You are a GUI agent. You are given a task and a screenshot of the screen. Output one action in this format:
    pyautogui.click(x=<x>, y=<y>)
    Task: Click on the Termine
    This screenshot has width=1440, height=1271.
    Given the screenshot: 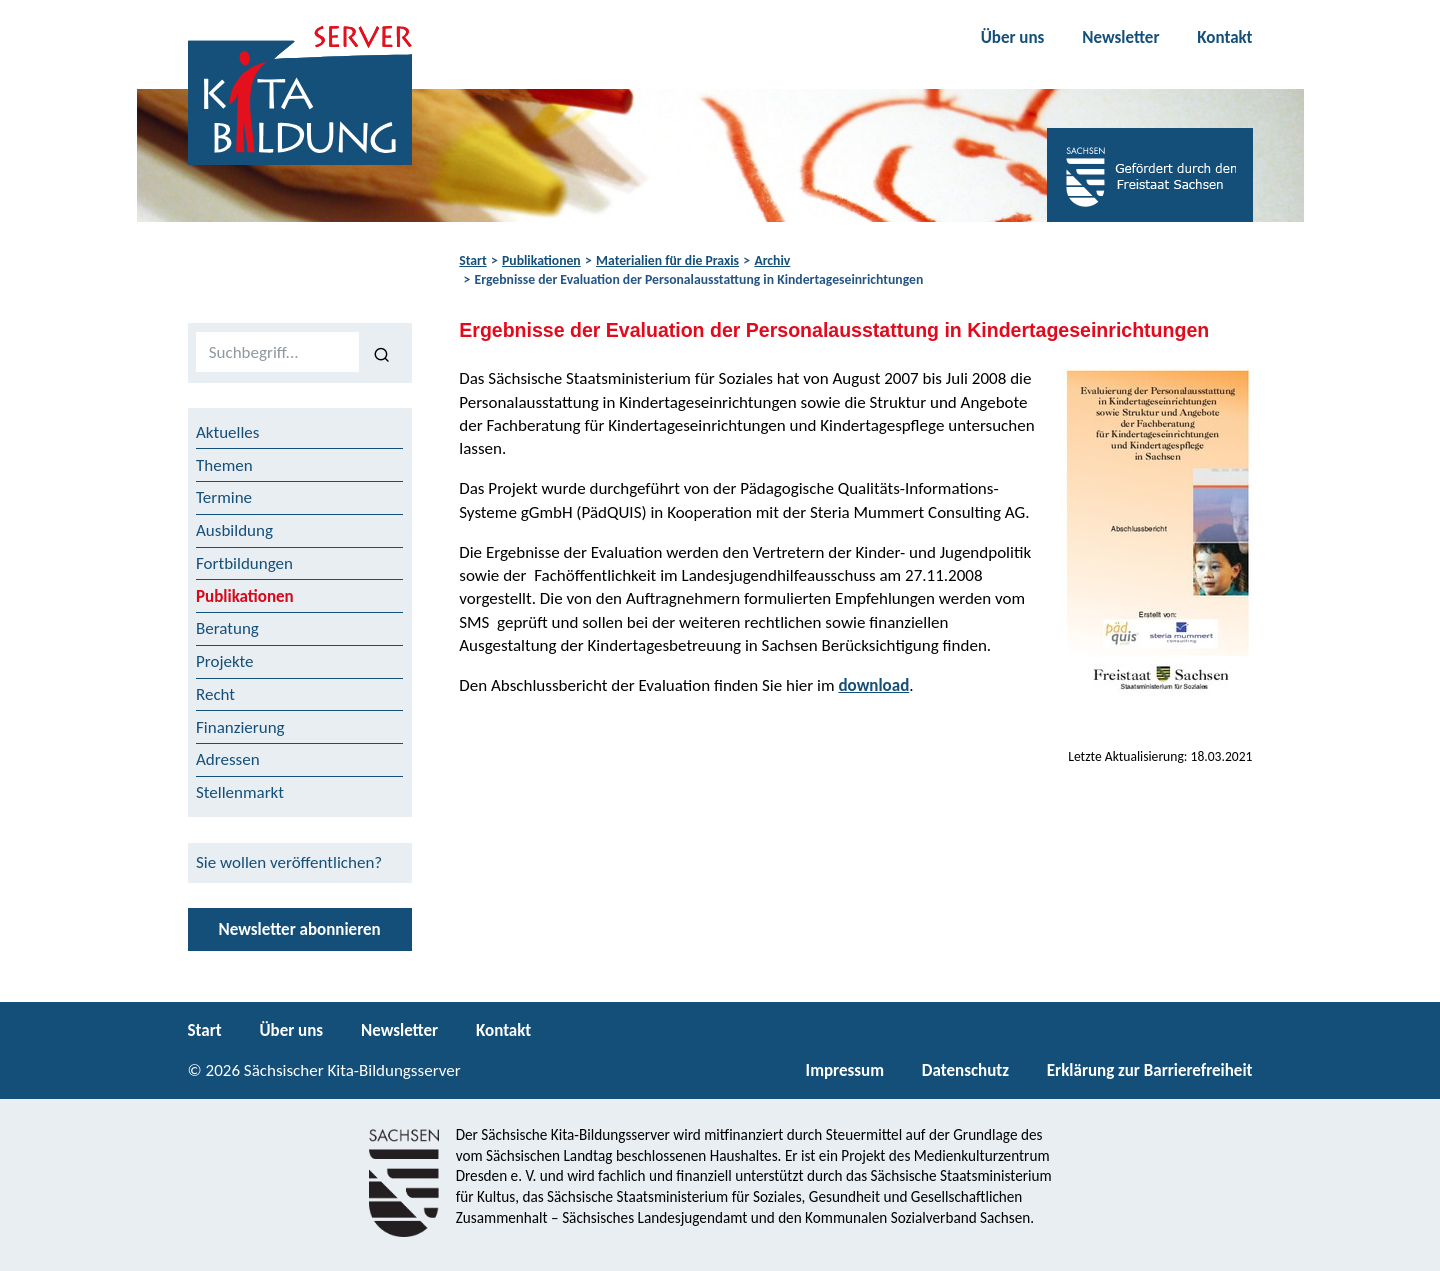 What is the action you would take?
    pyautogui.click(x=224, y=497)
    